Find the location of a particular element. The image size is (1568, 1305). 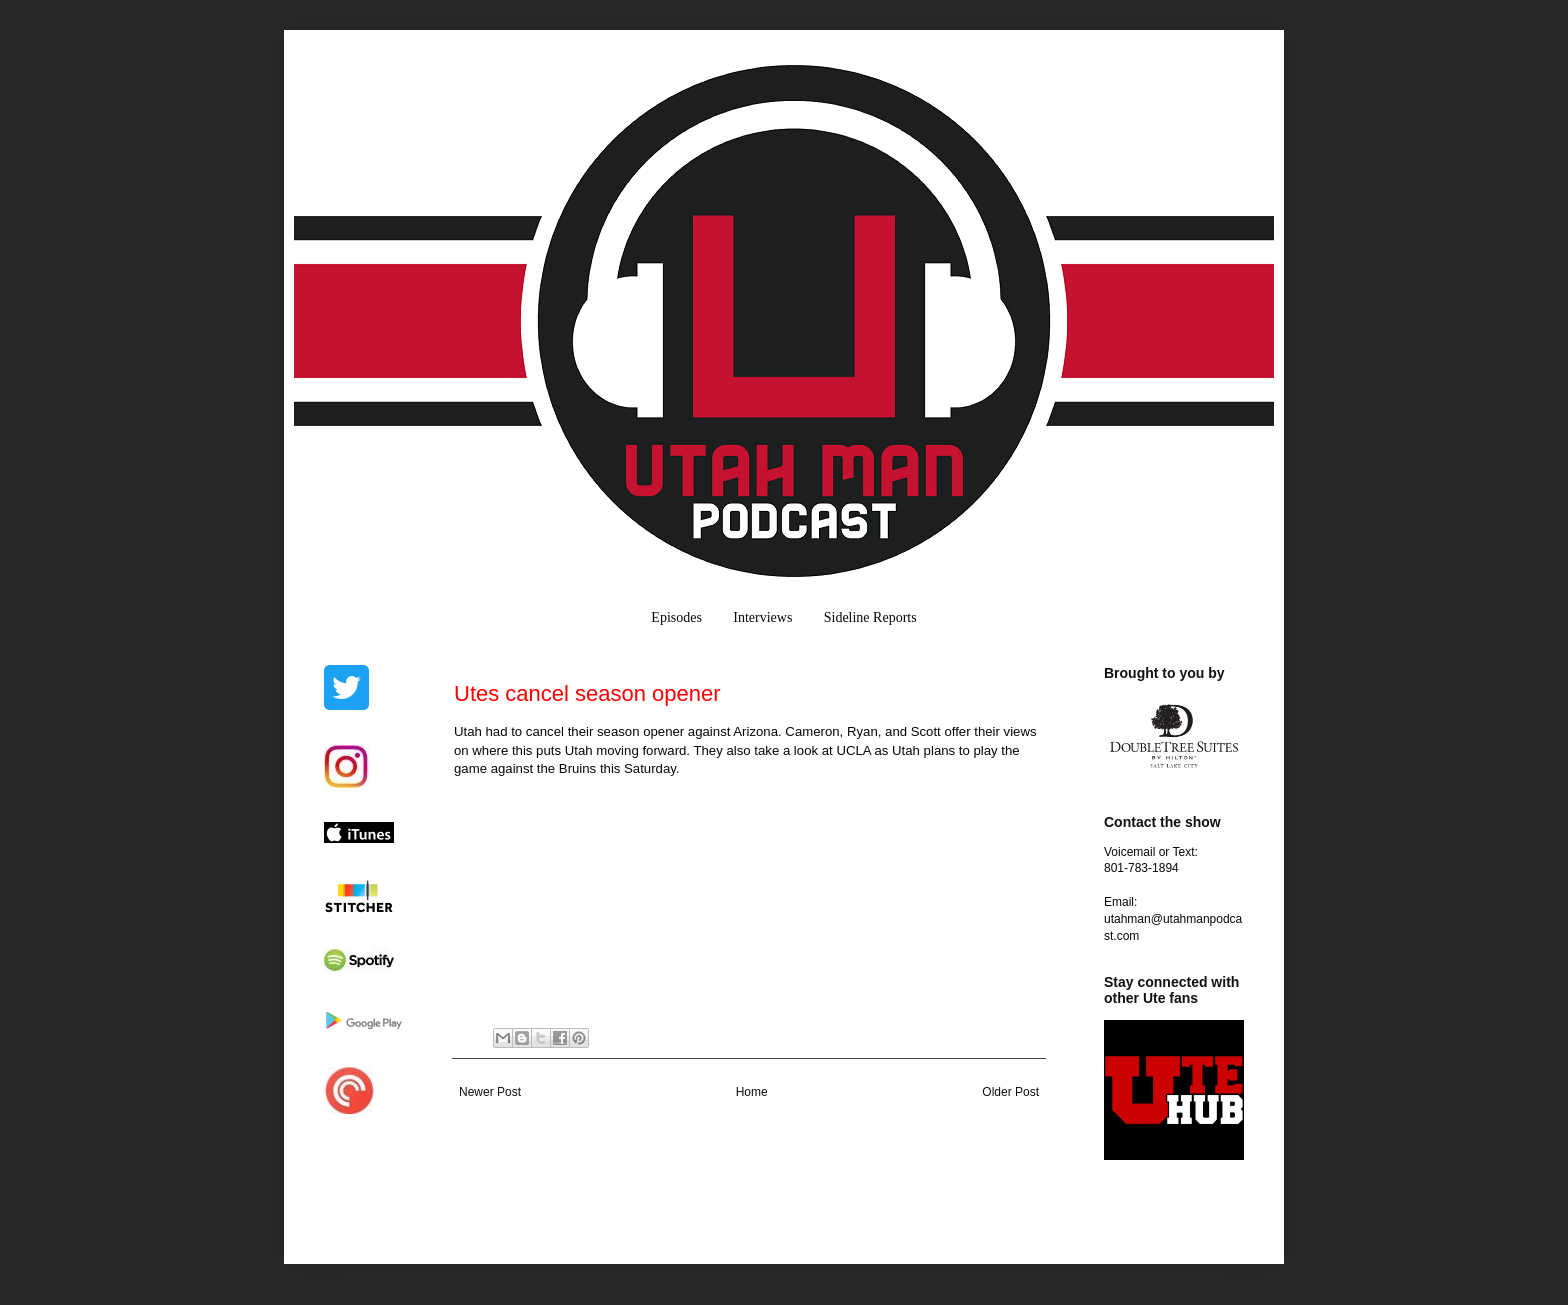

Sideline Reports is located at coordinates (870, 617).